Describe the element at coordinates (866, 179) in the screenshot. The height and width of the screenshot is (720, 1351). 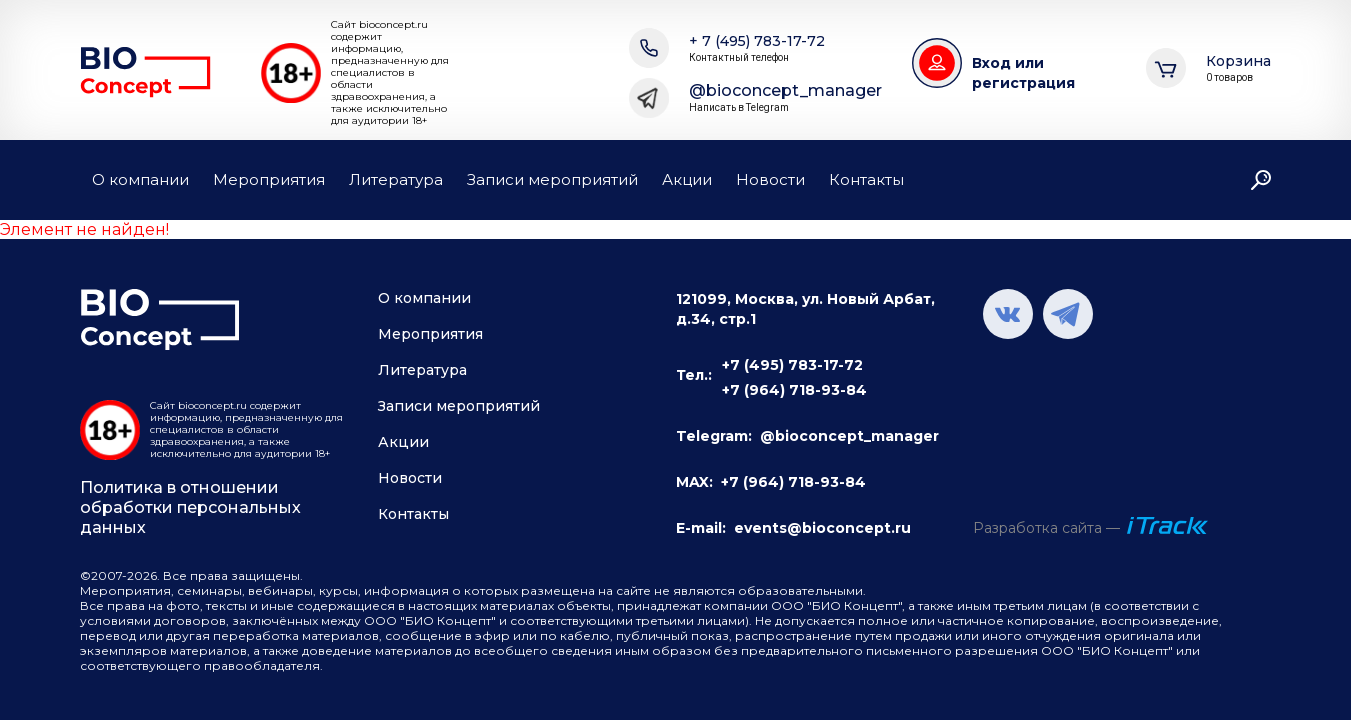
I see `Контакты` at that location.